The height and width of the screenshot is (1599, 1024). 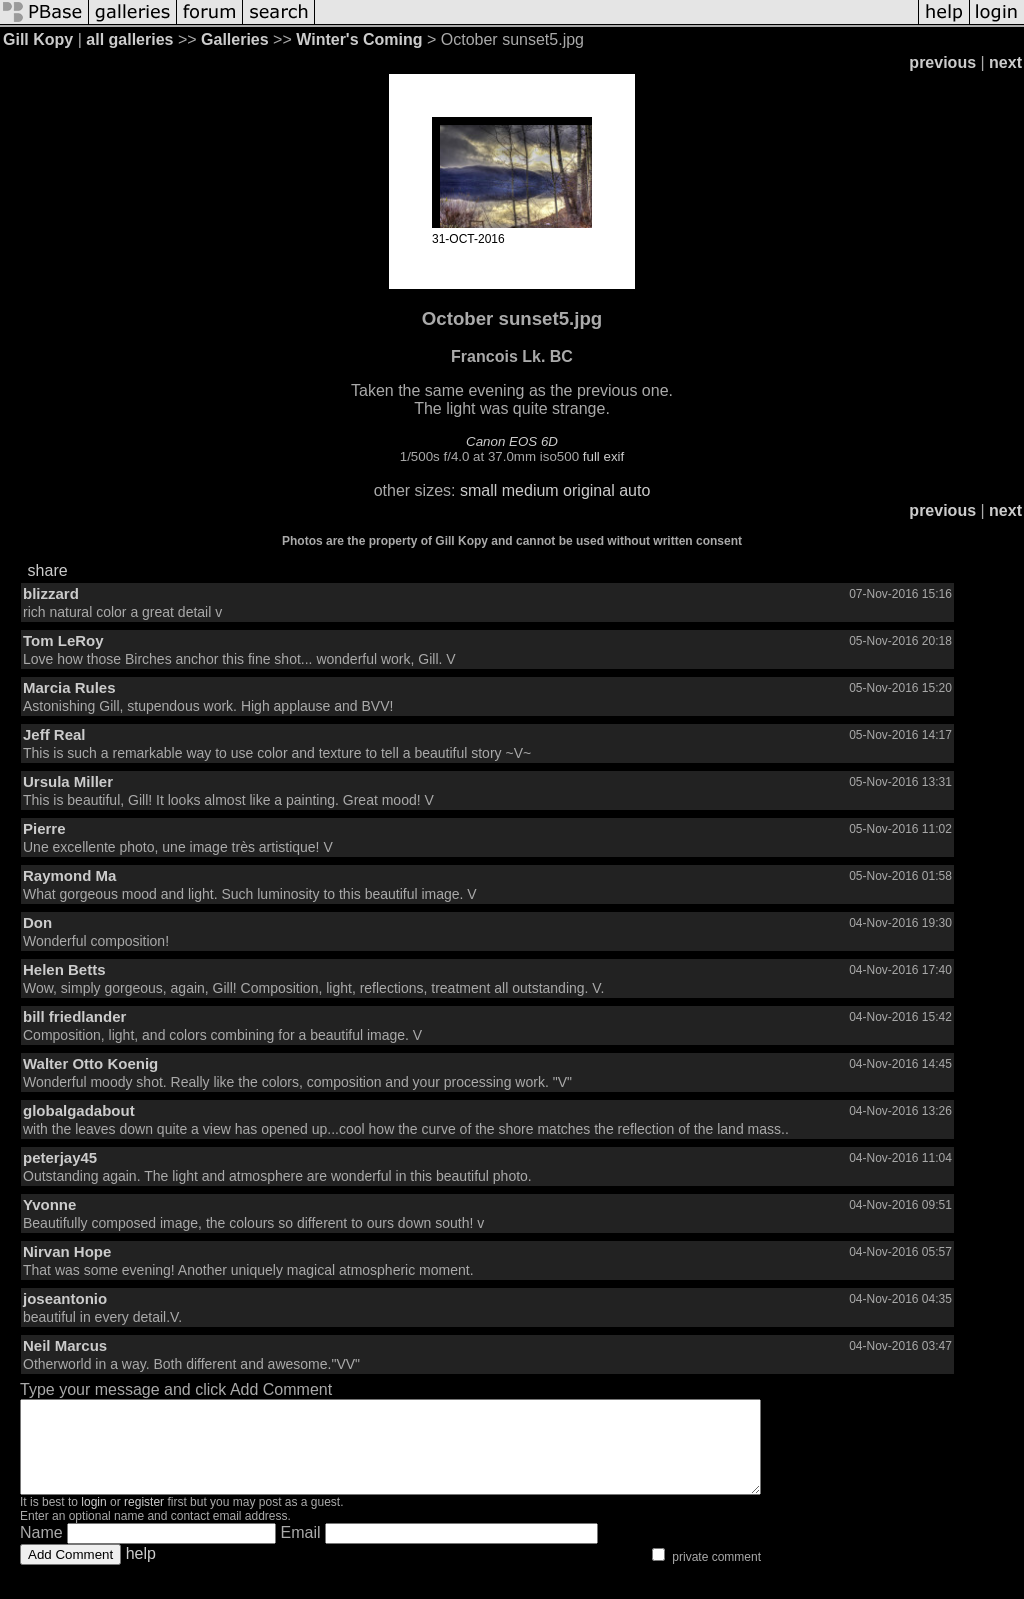 What do you see at coordinates (589, 490) in the screenshot?
I see `original` at bounding box center [589, 490].